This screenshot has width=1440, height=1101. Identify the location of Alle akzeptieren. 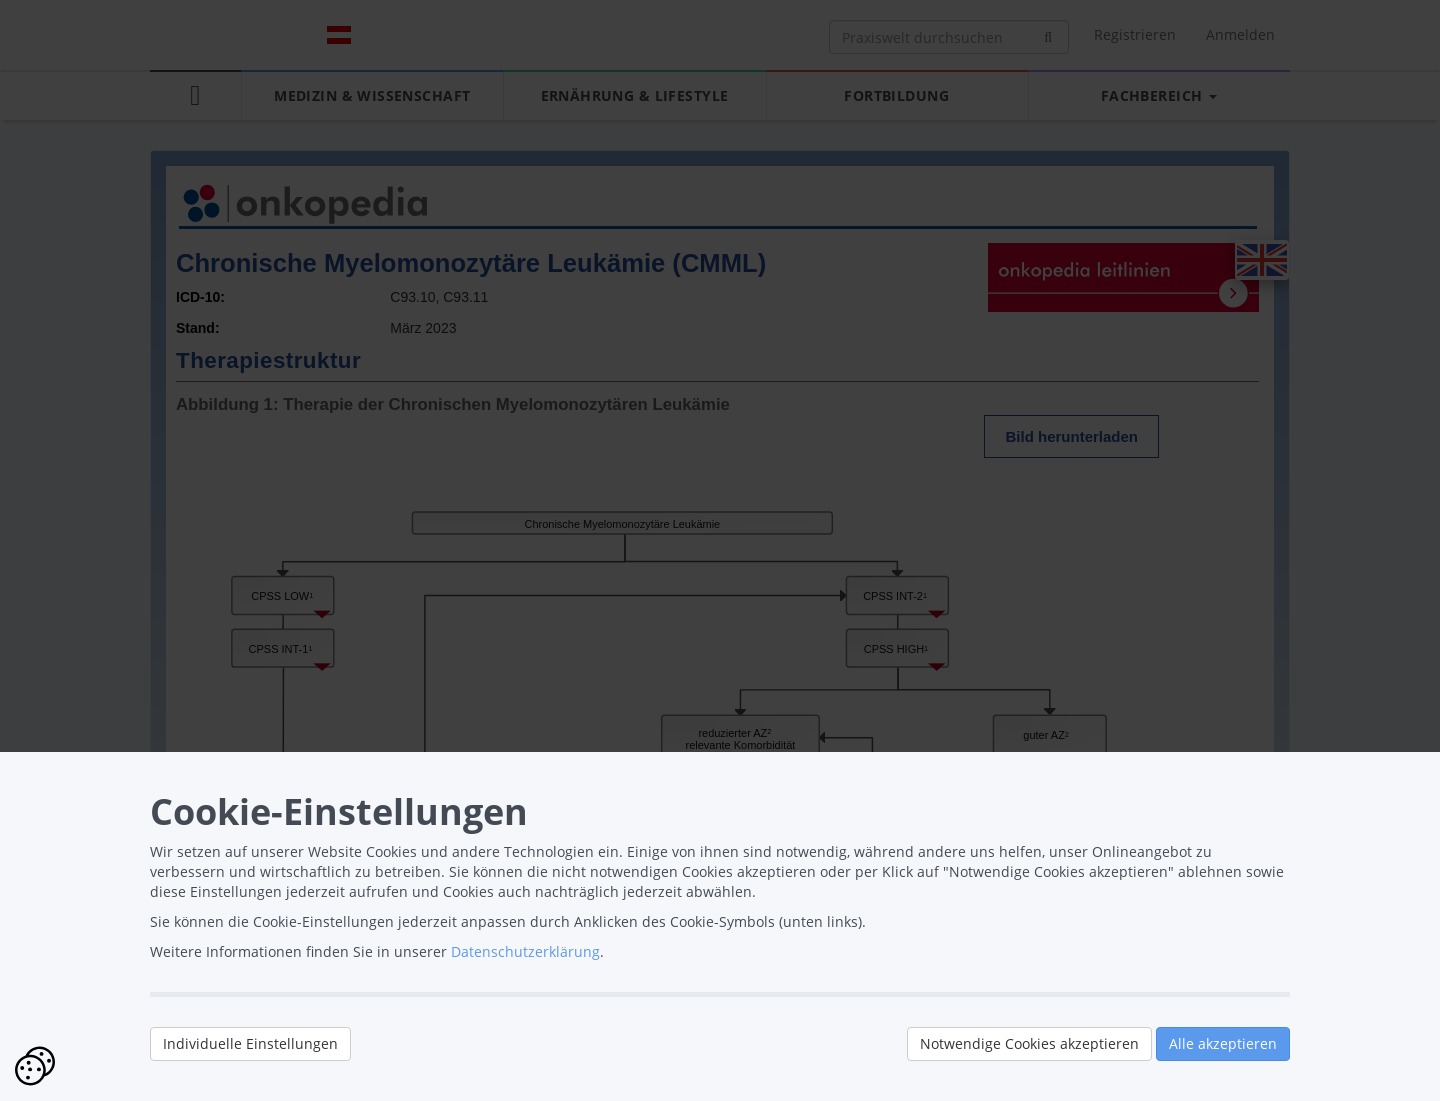
(1223, 1043).